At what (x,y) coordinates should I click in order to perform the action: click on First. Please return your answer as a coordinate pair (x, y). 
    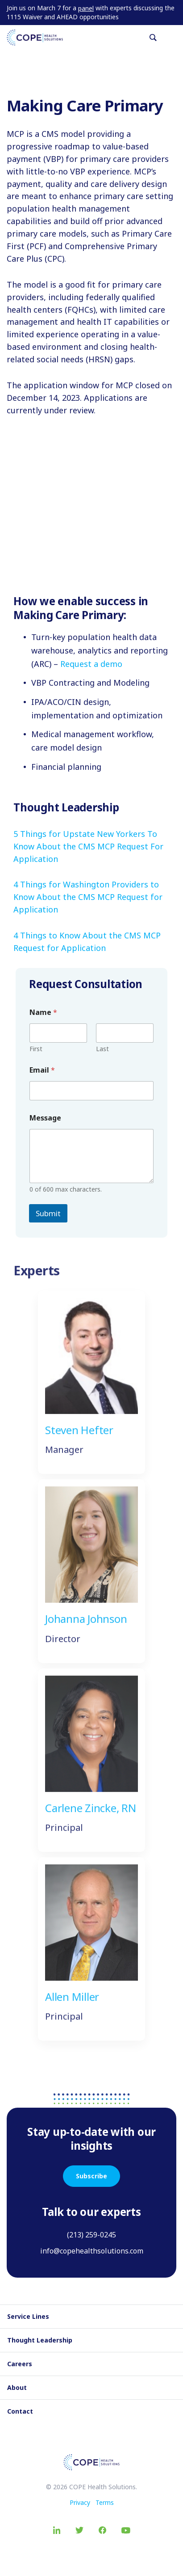
    Looking at the image, I should click on (35, 1048).